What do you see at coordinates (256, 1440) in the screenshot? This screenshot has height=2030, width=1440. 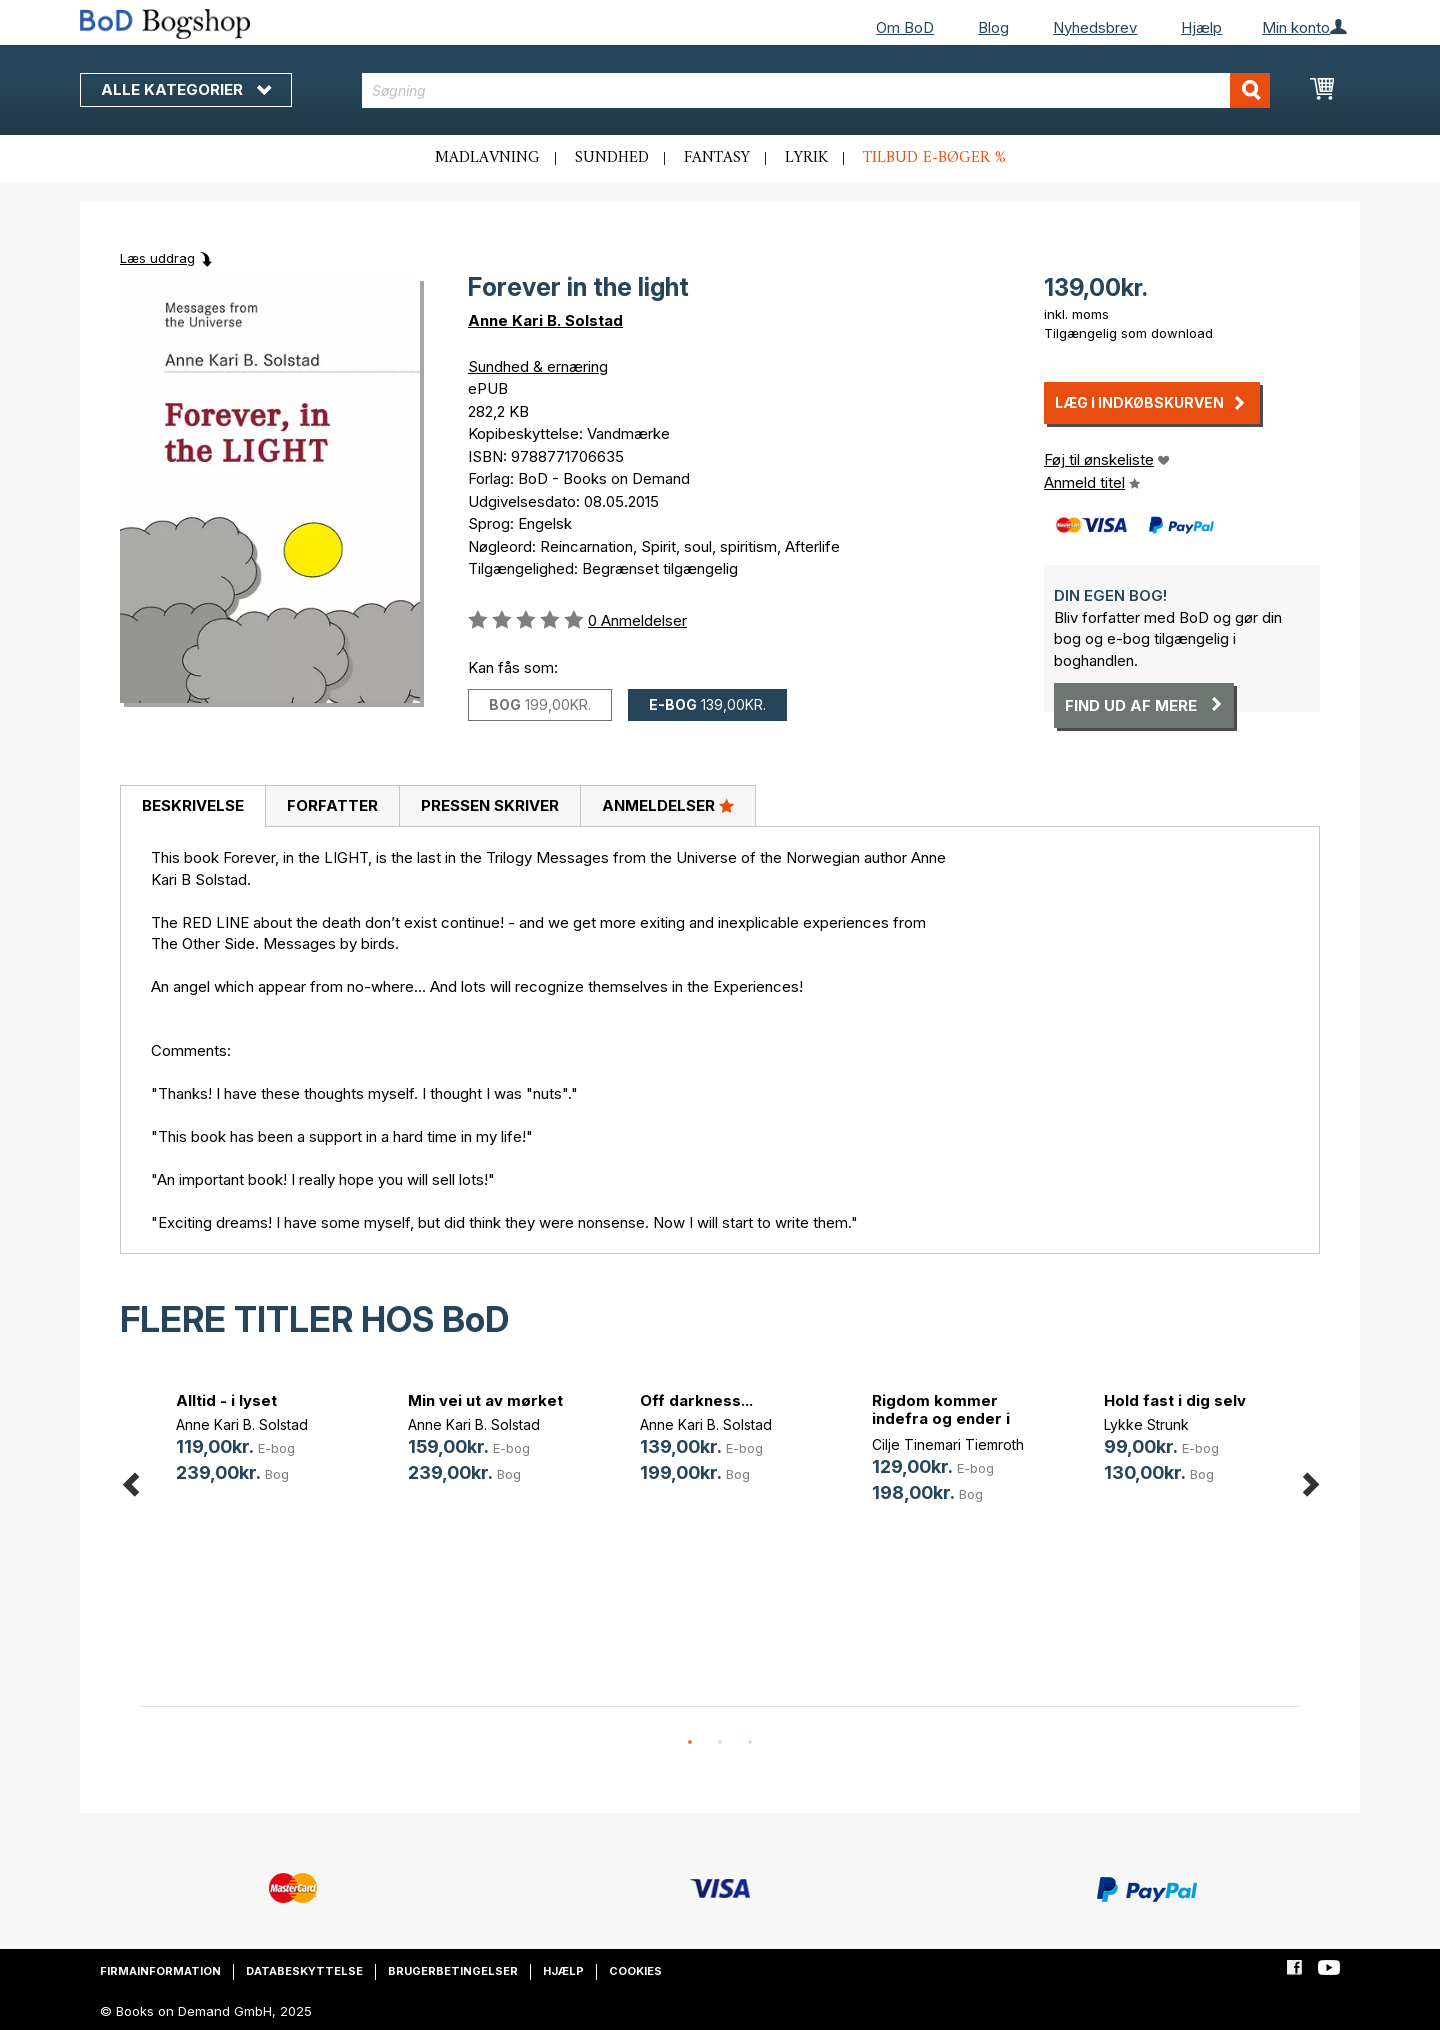 I see `[option]` at bounding box center [256, 1440].